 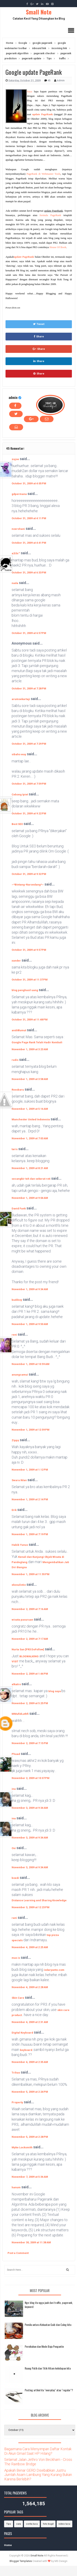 What do you see at coordinates (16, 960) in the screenshot?
I see `xander` at bounding box center [16, 960].